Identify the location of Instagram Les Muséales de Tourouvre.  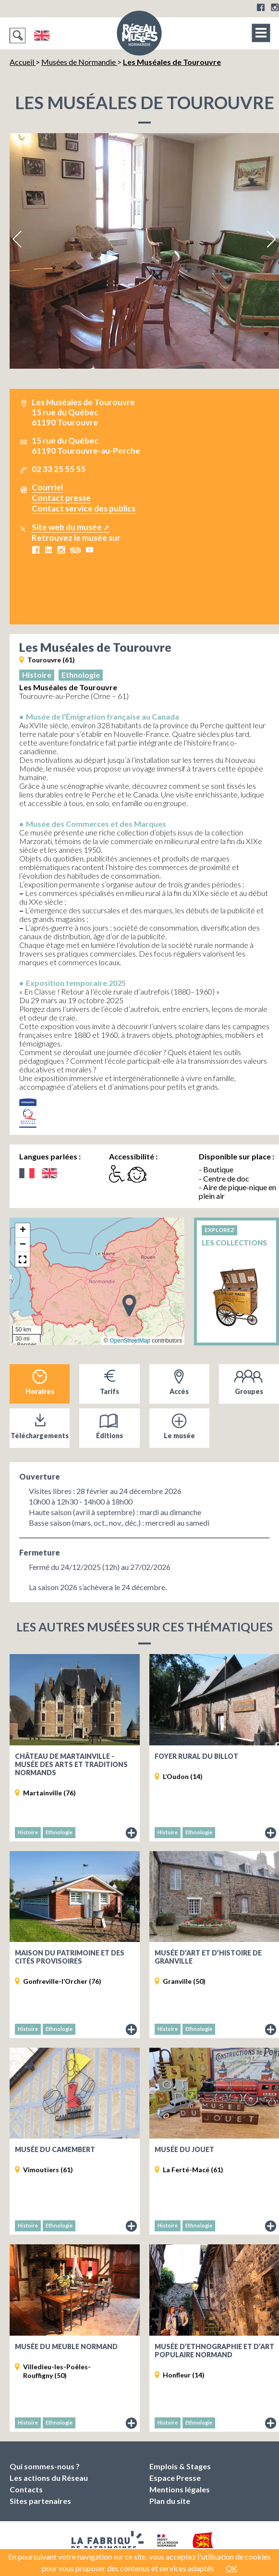
(61, 550).